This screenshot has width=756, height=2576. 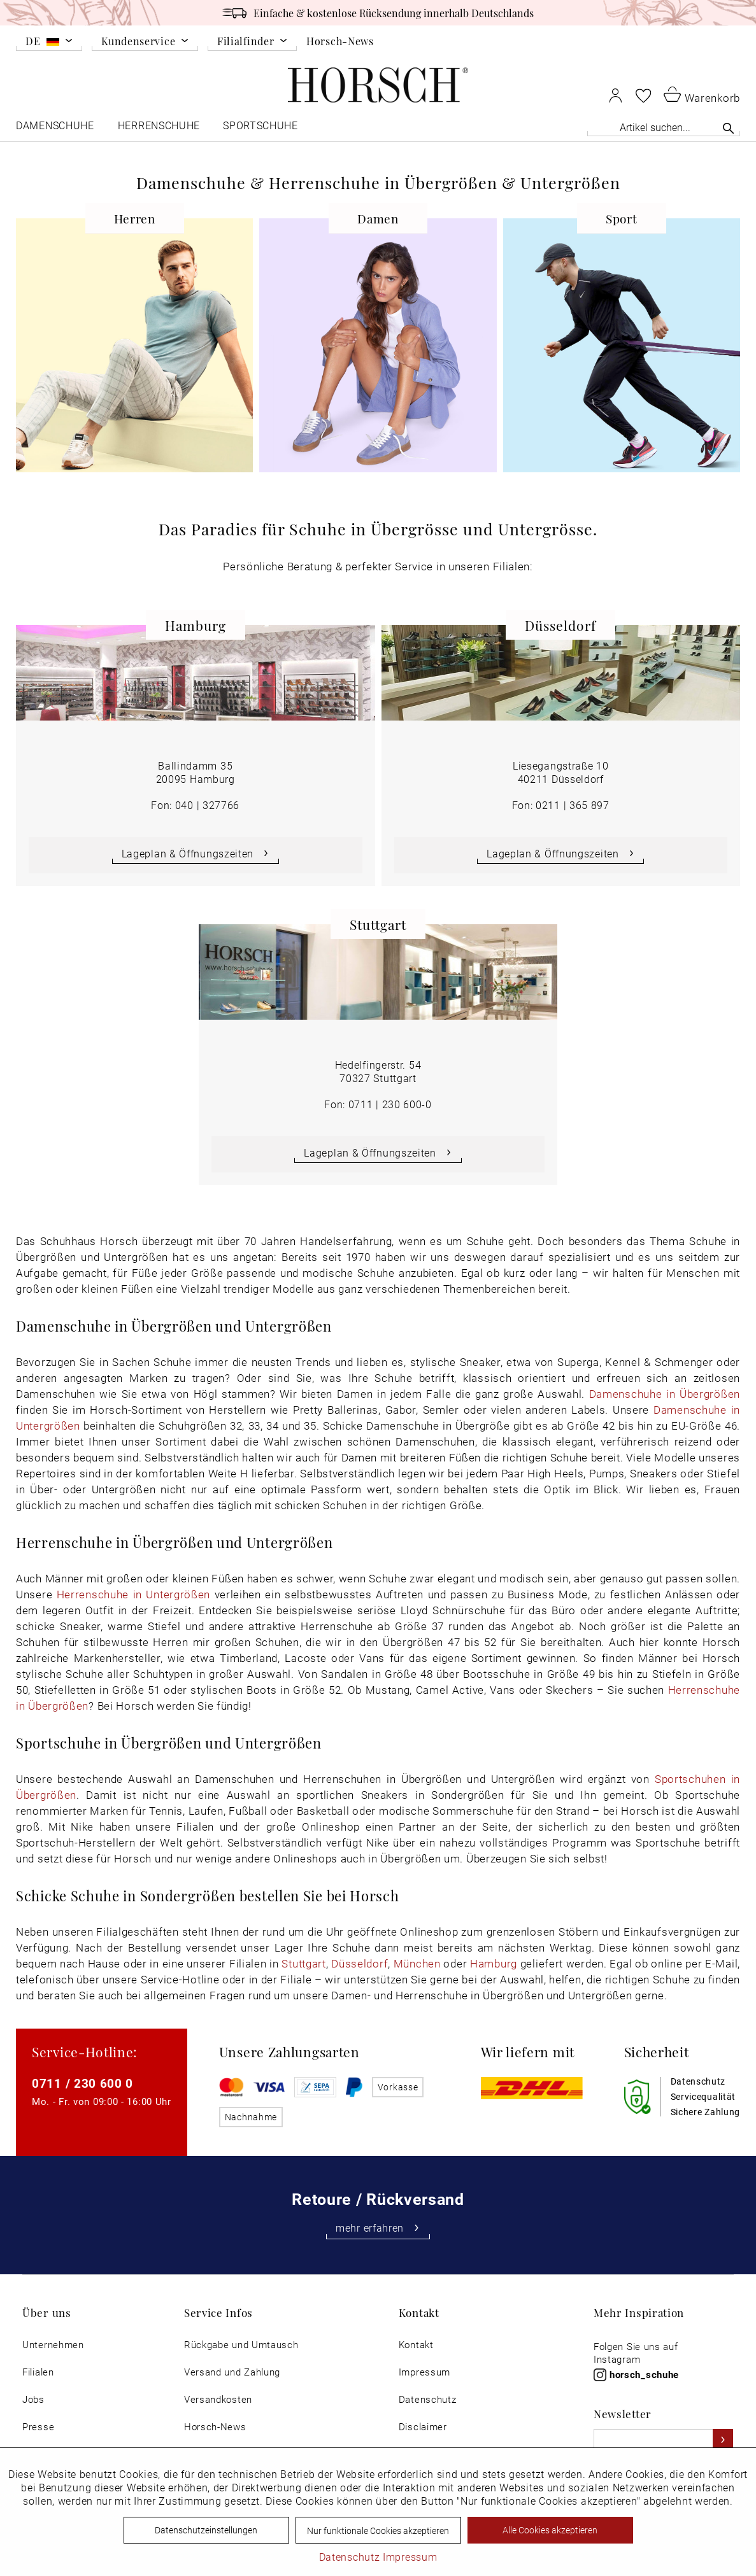 I want to click on [menuitem], so click(x=49, y=43).